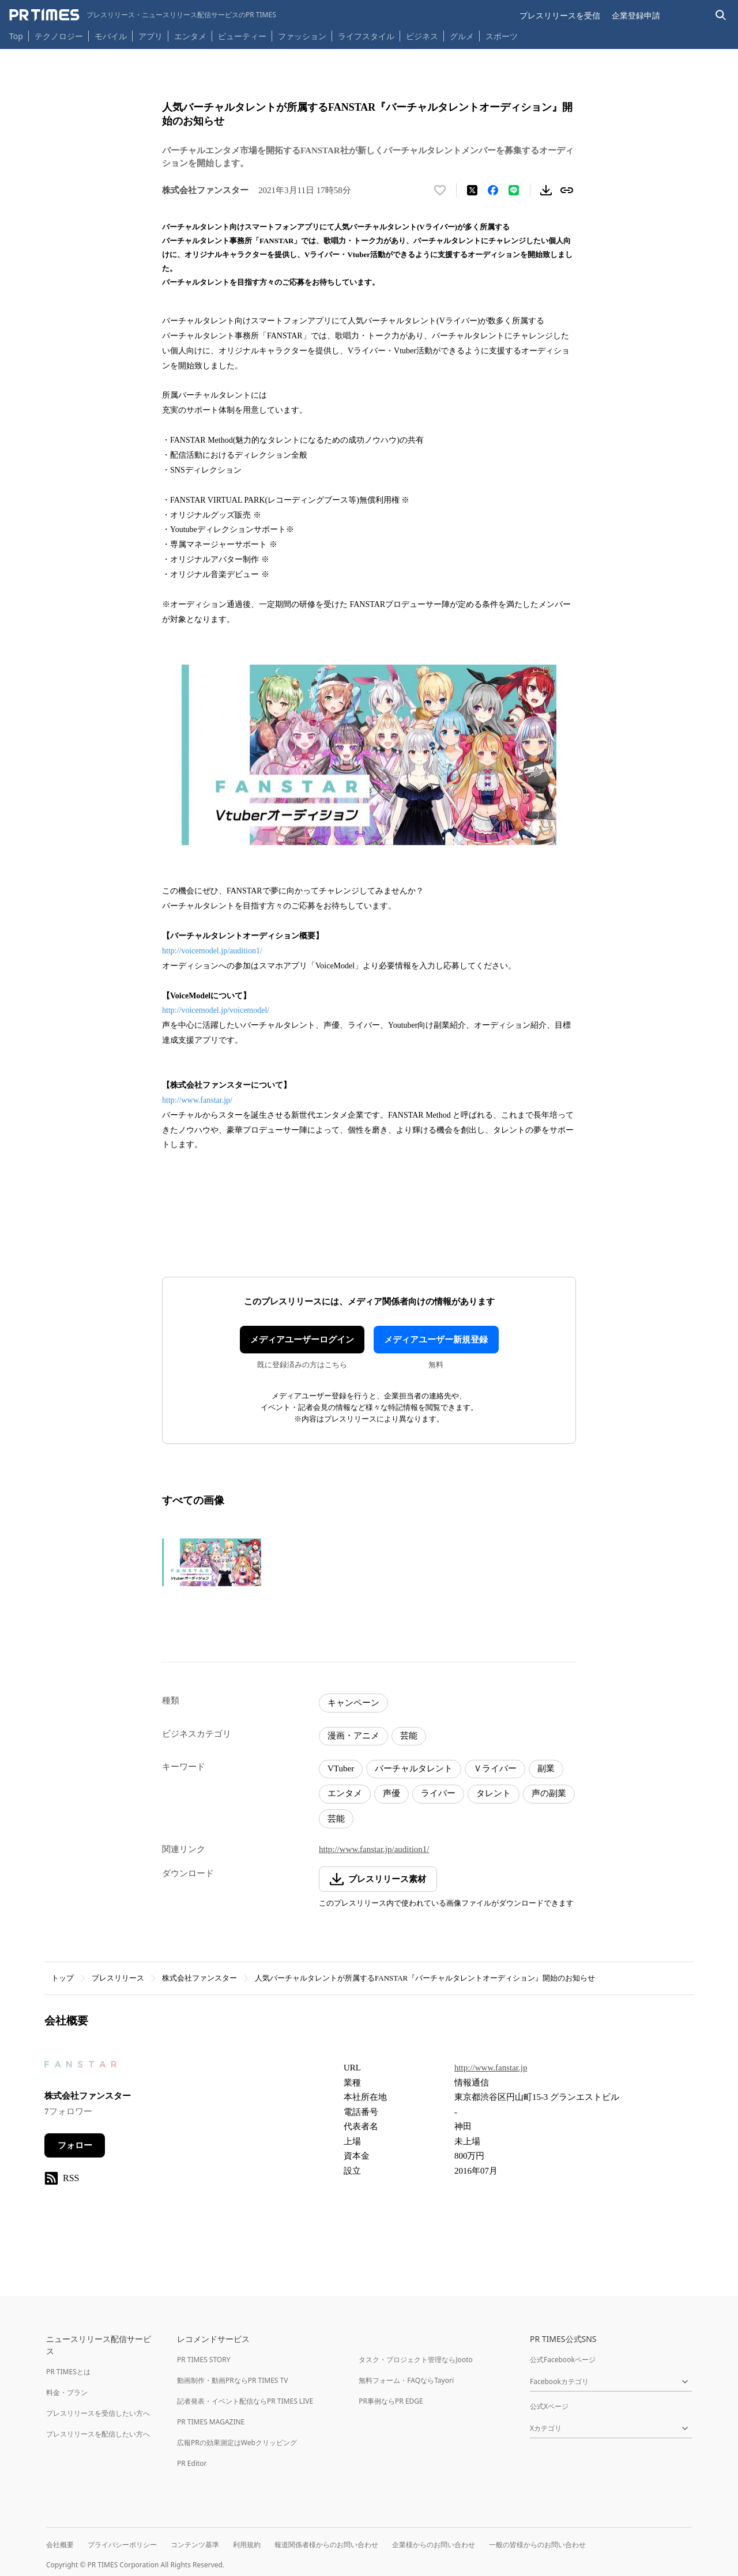 The width and height of the screenshot is (738, 2576). What do you see at coordinates (546, 190) in the screenshot?
I see `[素材をダウンロード]` at bounding box center [546, 190].